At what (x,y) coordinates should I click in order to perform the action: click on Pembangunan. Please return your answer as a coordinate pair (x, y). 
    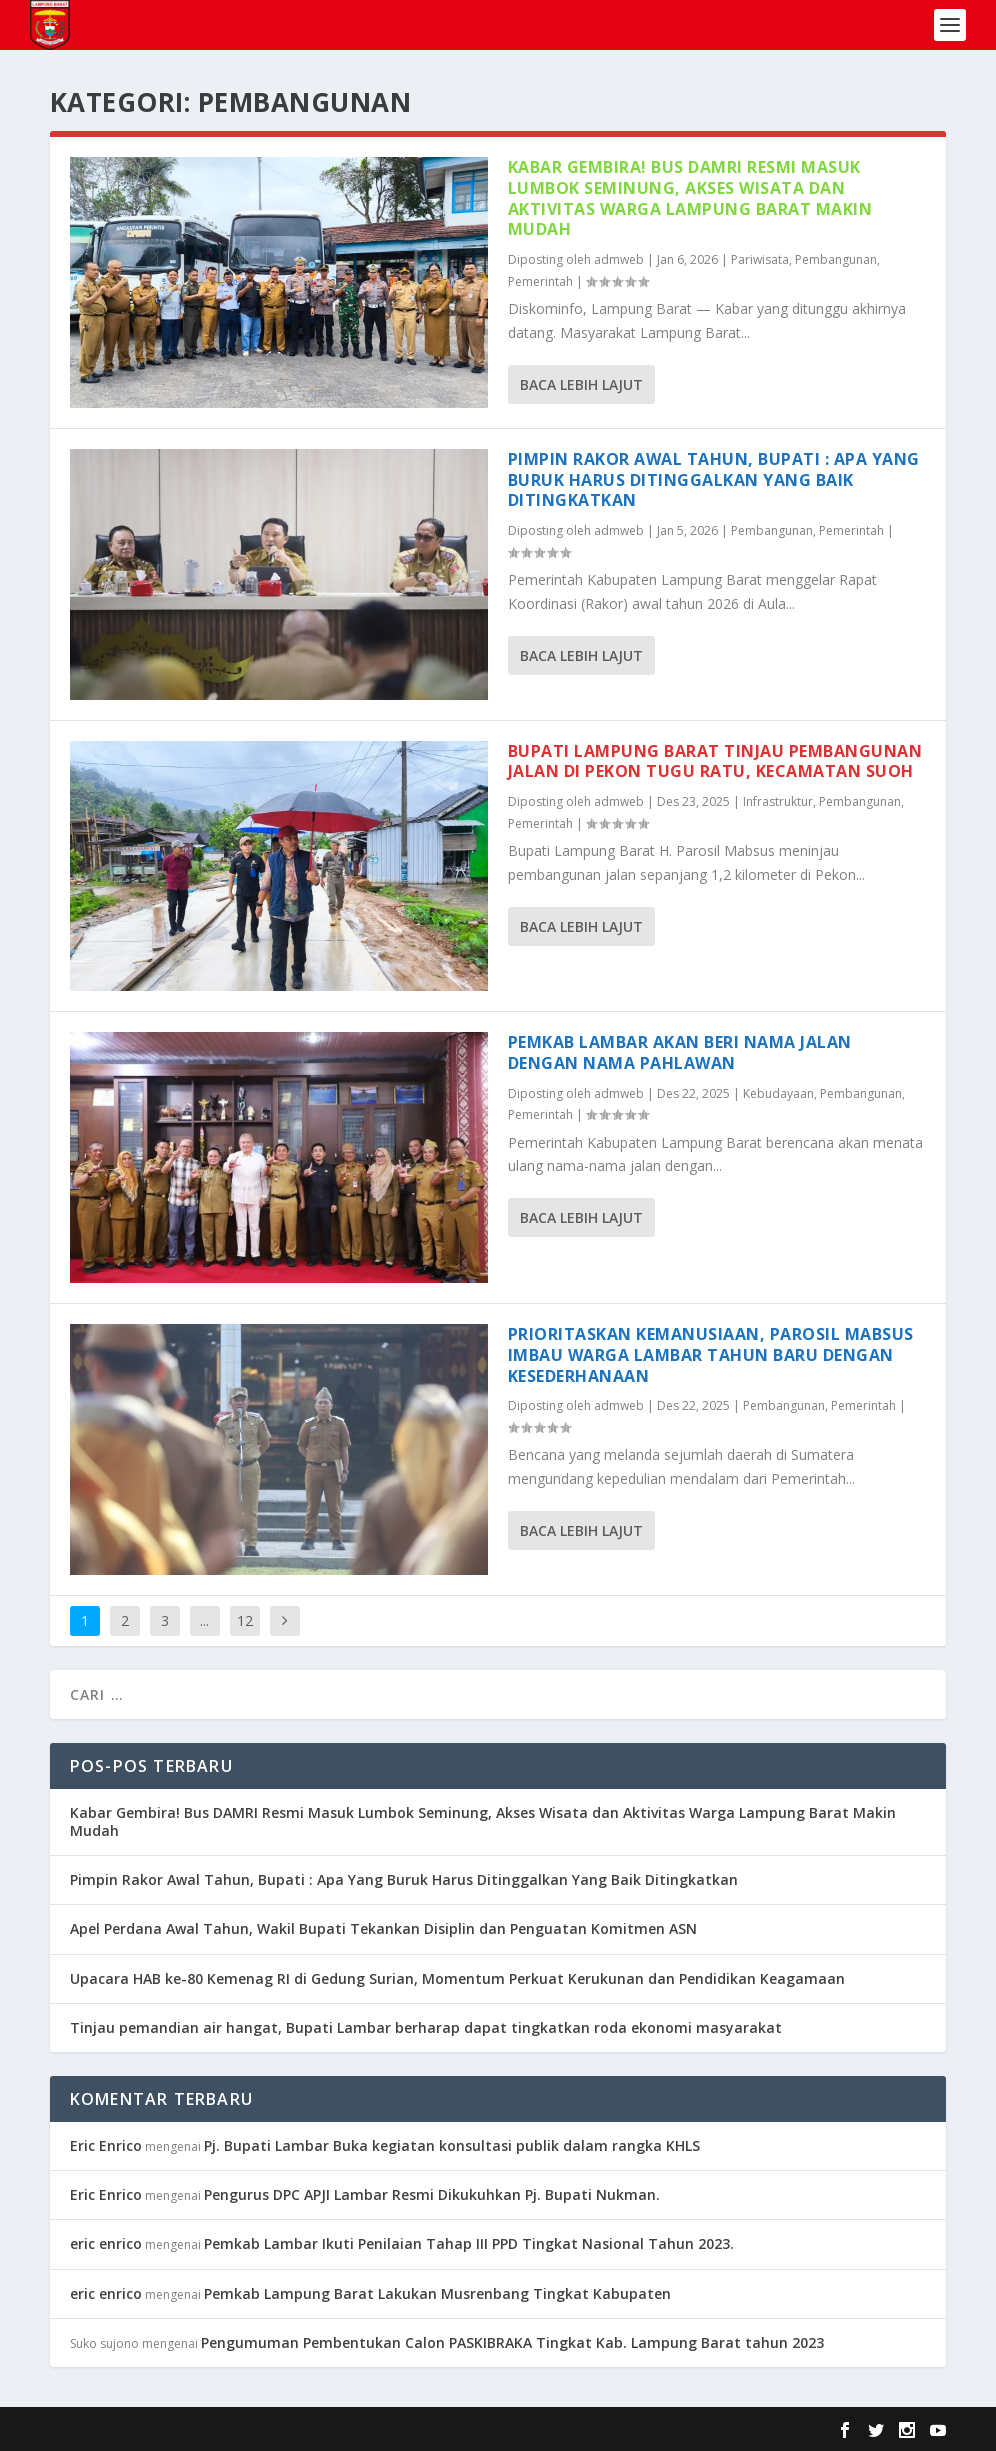
    Looking at the image, I should click on (836, 259).